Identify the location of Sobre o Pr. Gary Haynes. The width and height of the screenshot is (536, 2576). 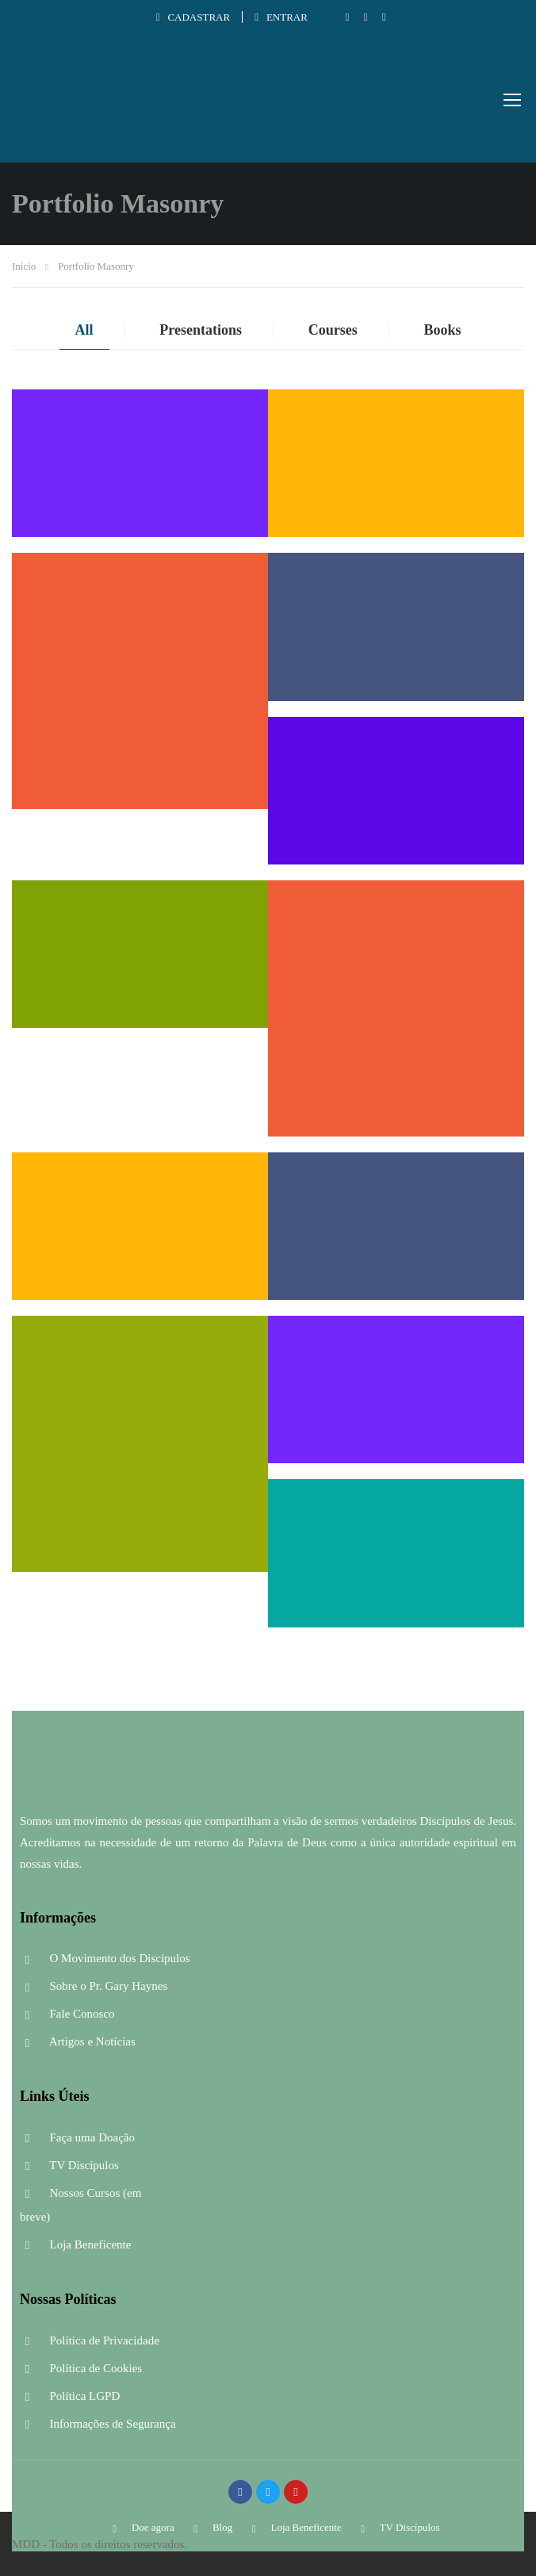
(93, 1986).